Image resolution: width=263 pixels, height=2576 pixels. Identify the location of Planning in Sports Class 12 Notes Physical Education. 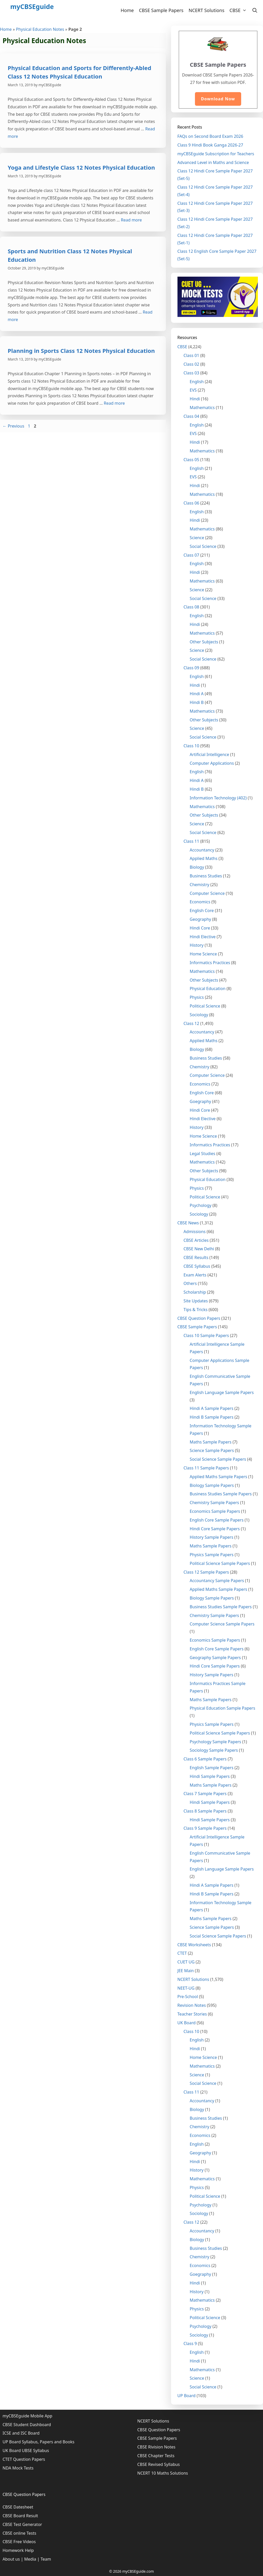
(81, 350).